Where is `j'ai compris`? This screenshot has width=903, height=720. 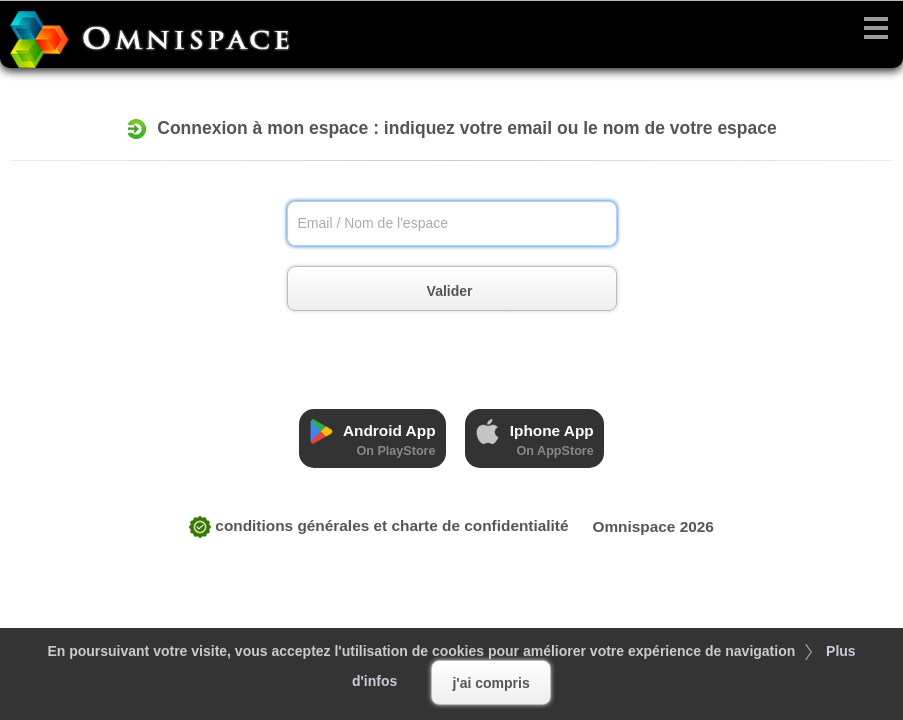 j'ai compris is located at coordinates (490, 683).